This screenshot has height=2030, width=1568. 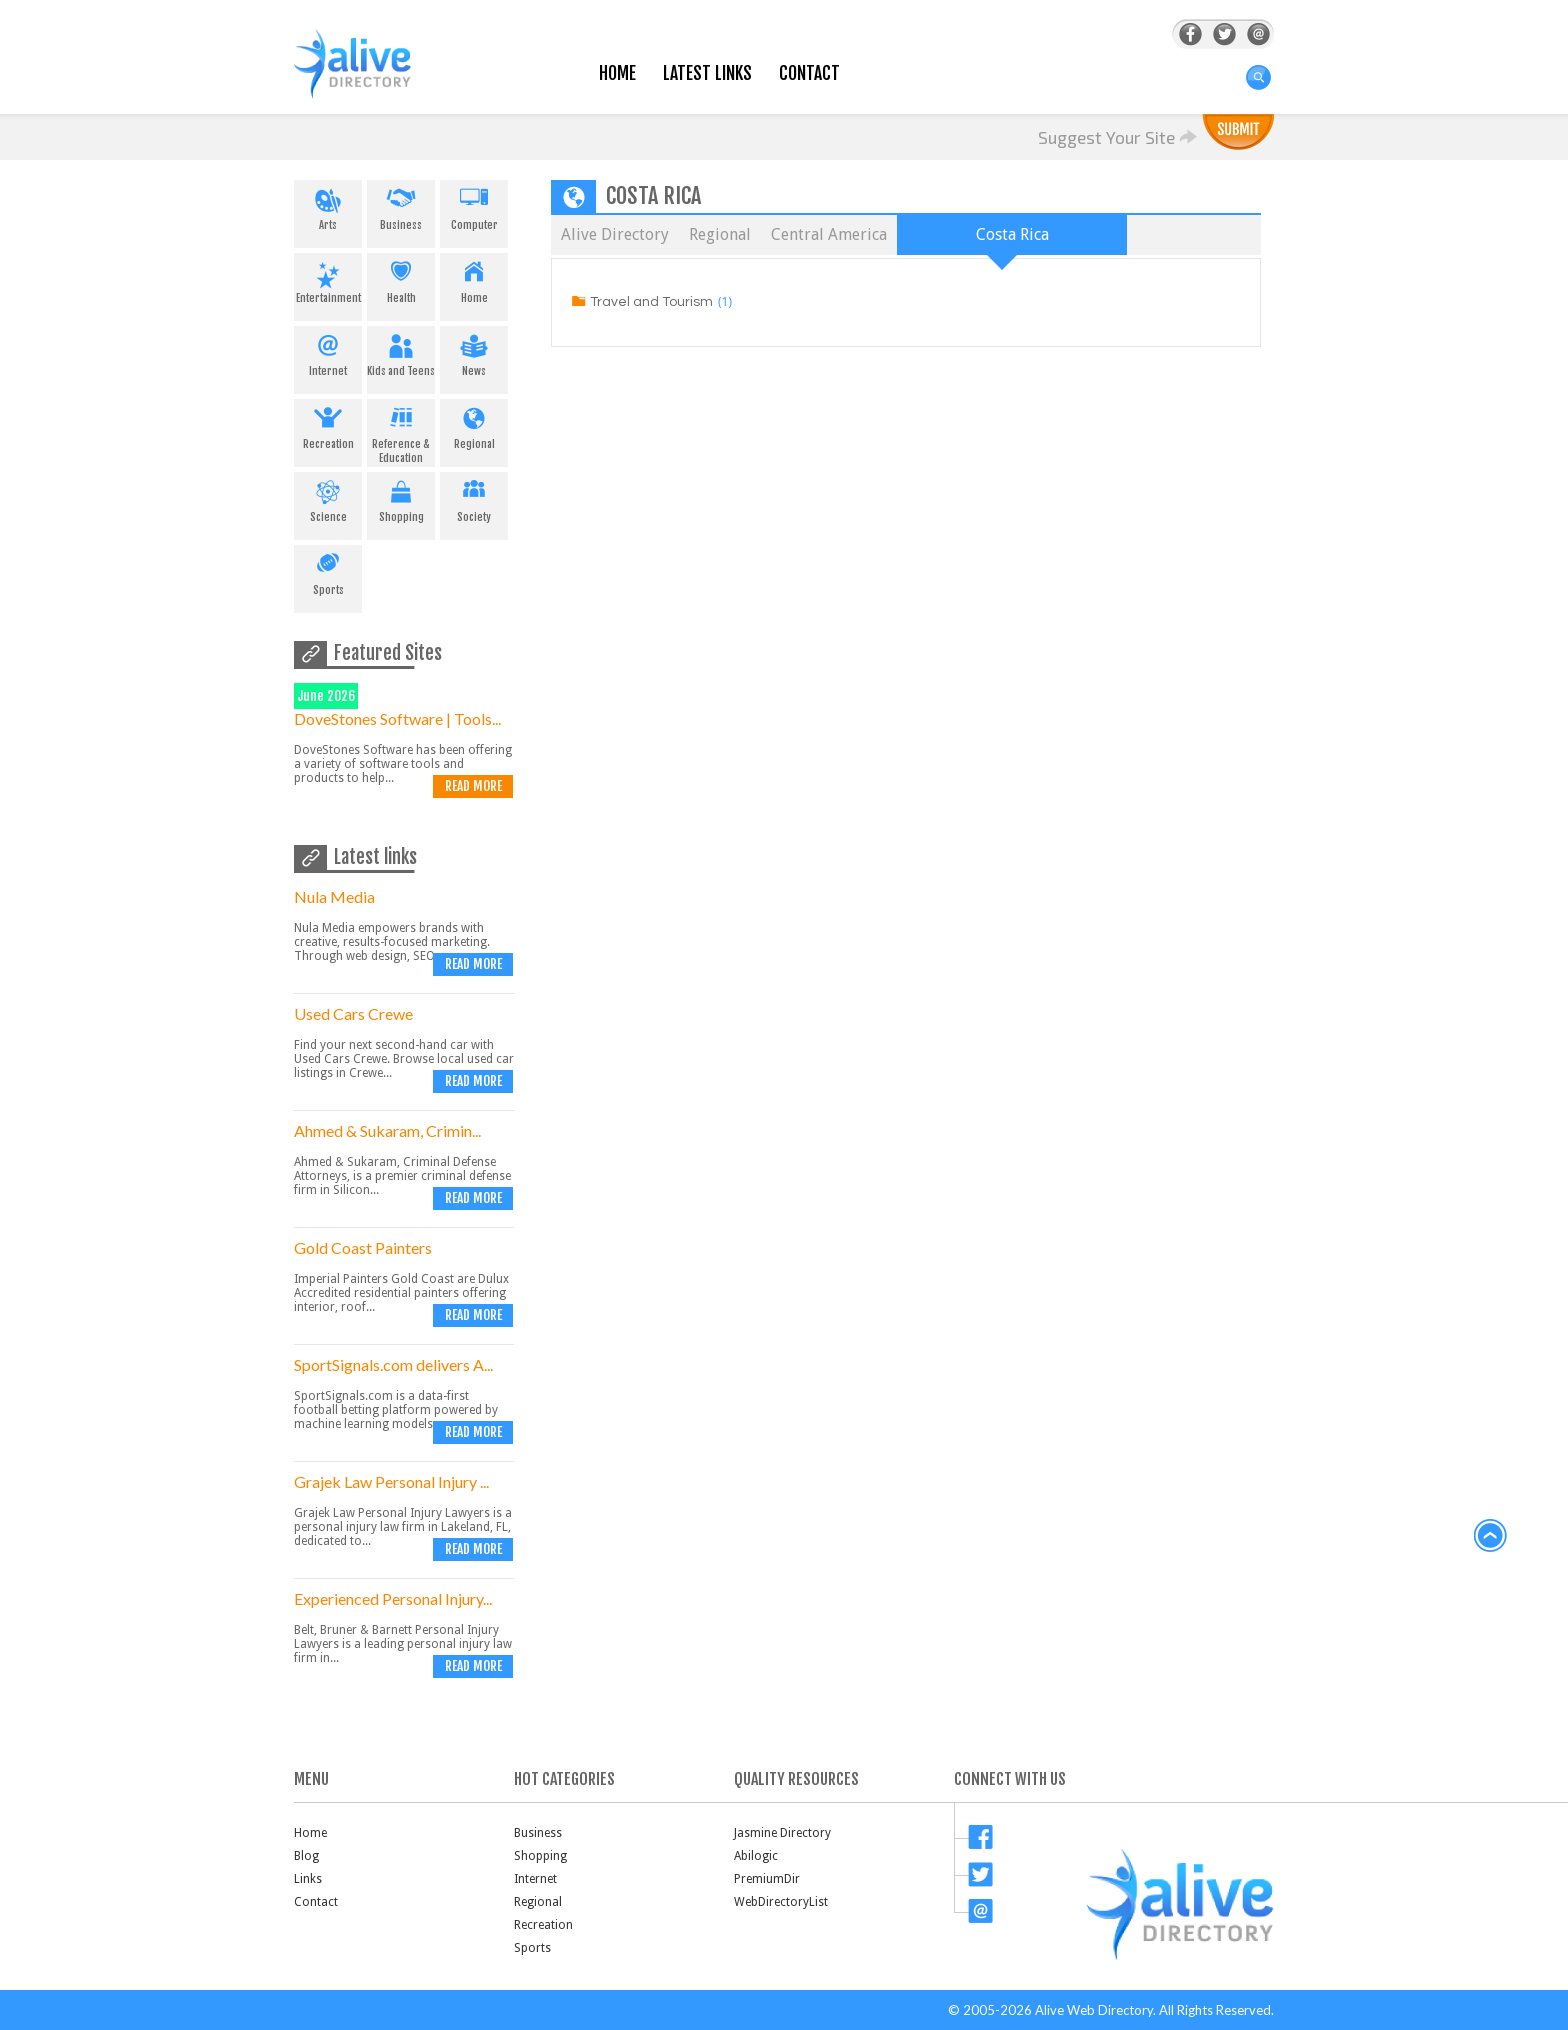 I want to click on Travel and Tourism, so click(x=651, y=302).